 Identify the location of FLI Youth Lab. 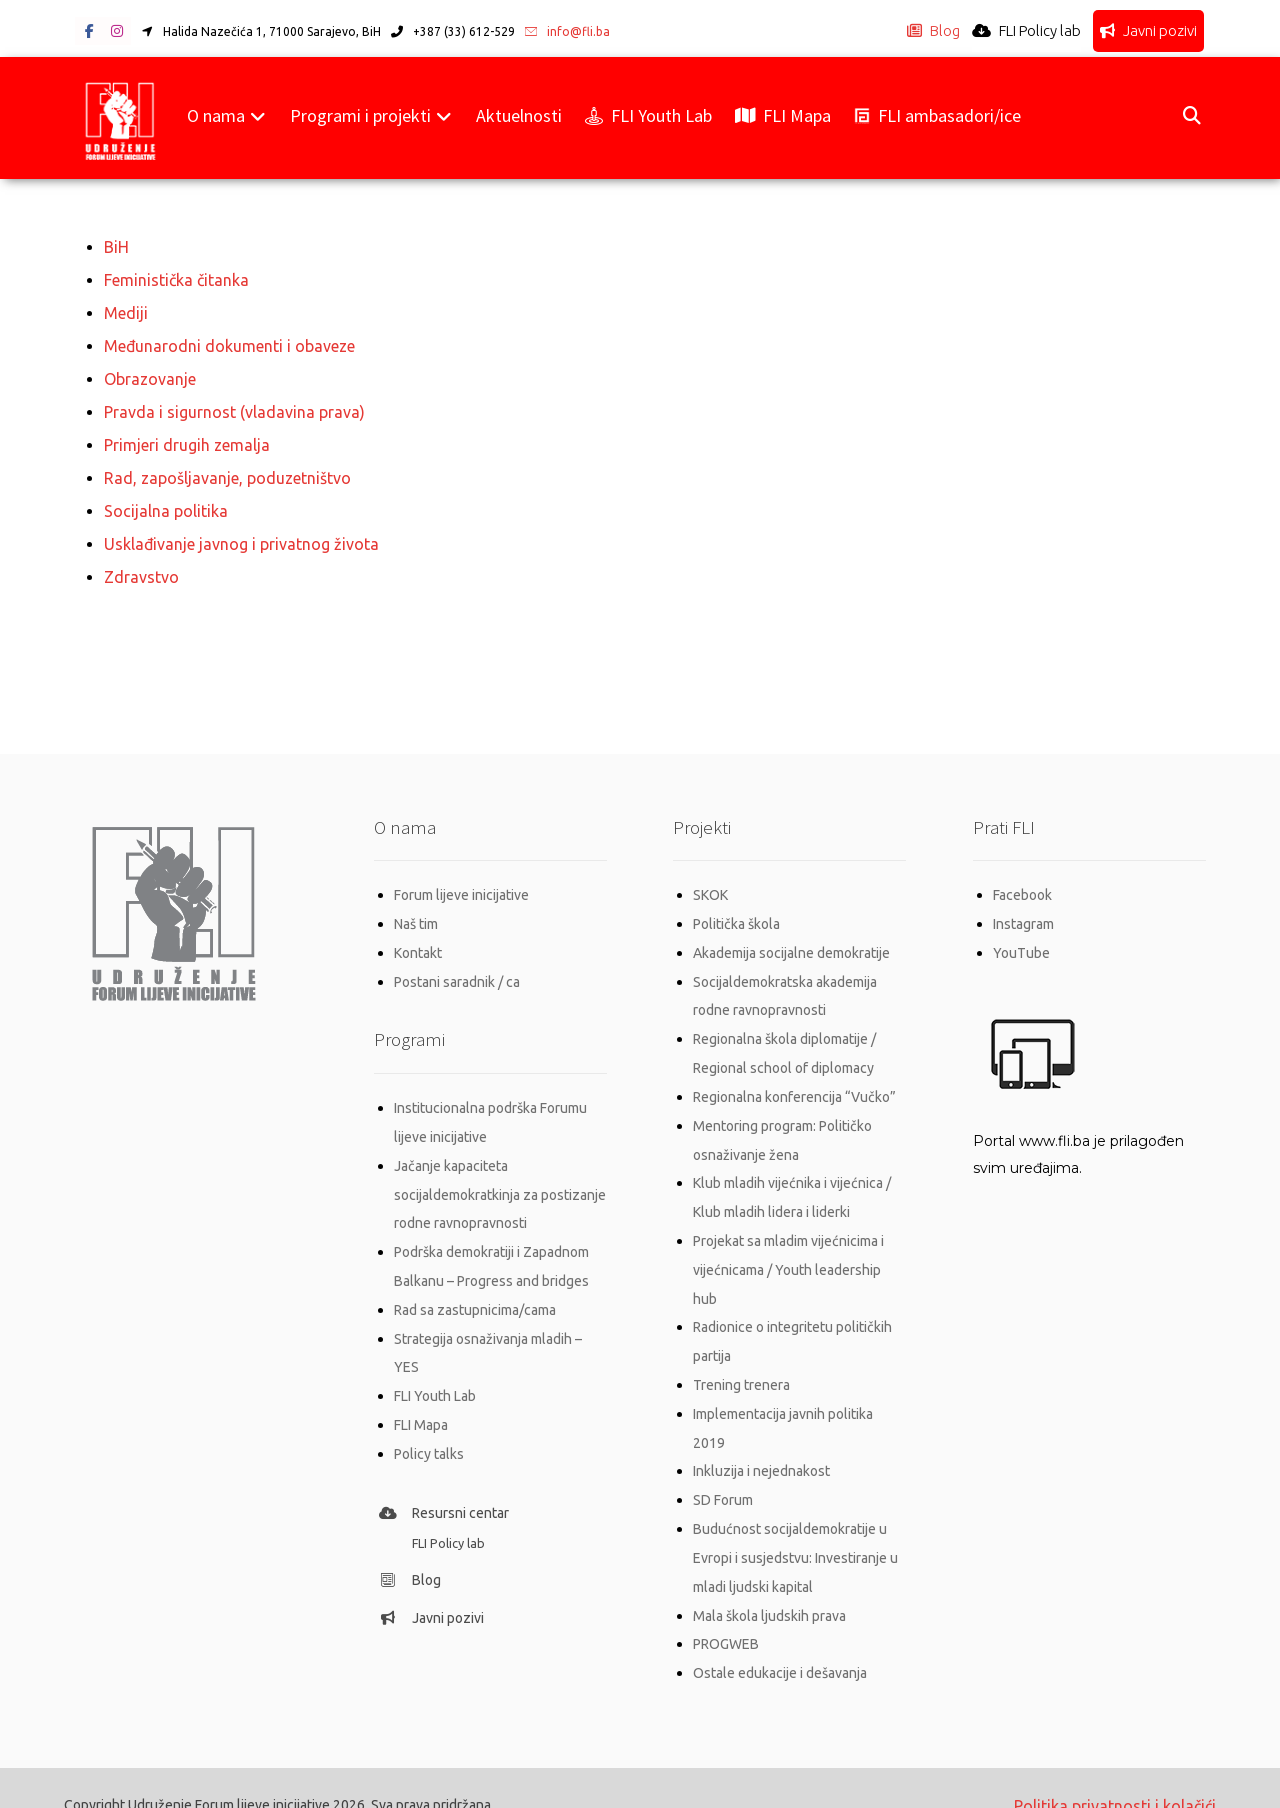
(435, 1374).